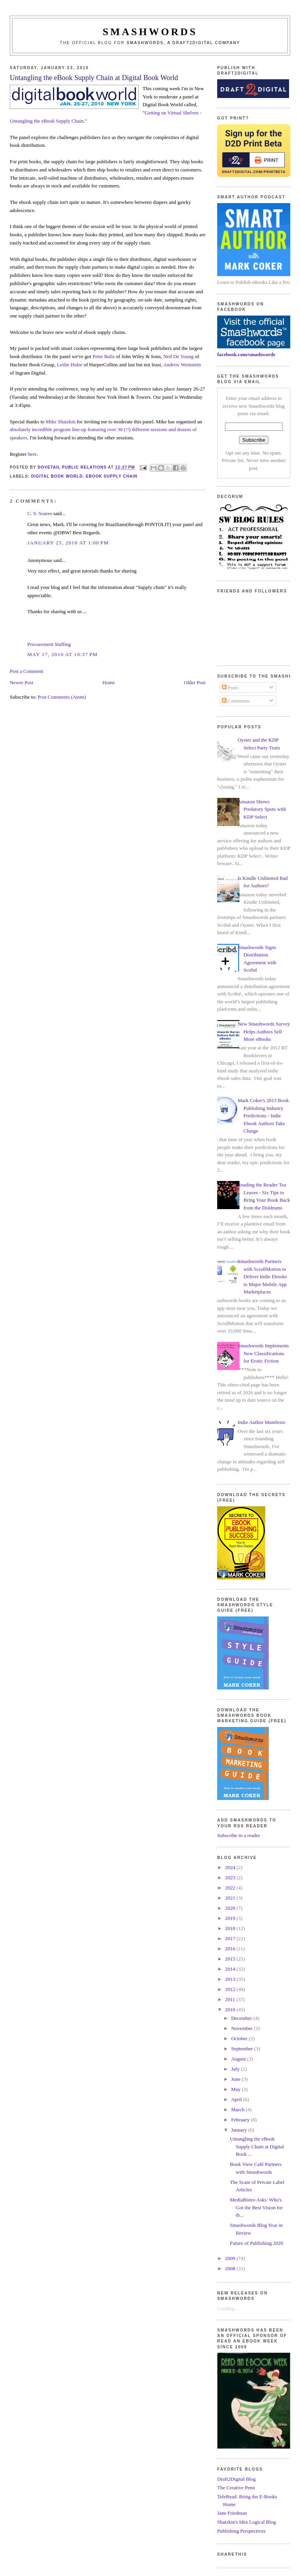 This screenshot has width=300, height=2576. I want to click on 2020, so click(230, 1908).